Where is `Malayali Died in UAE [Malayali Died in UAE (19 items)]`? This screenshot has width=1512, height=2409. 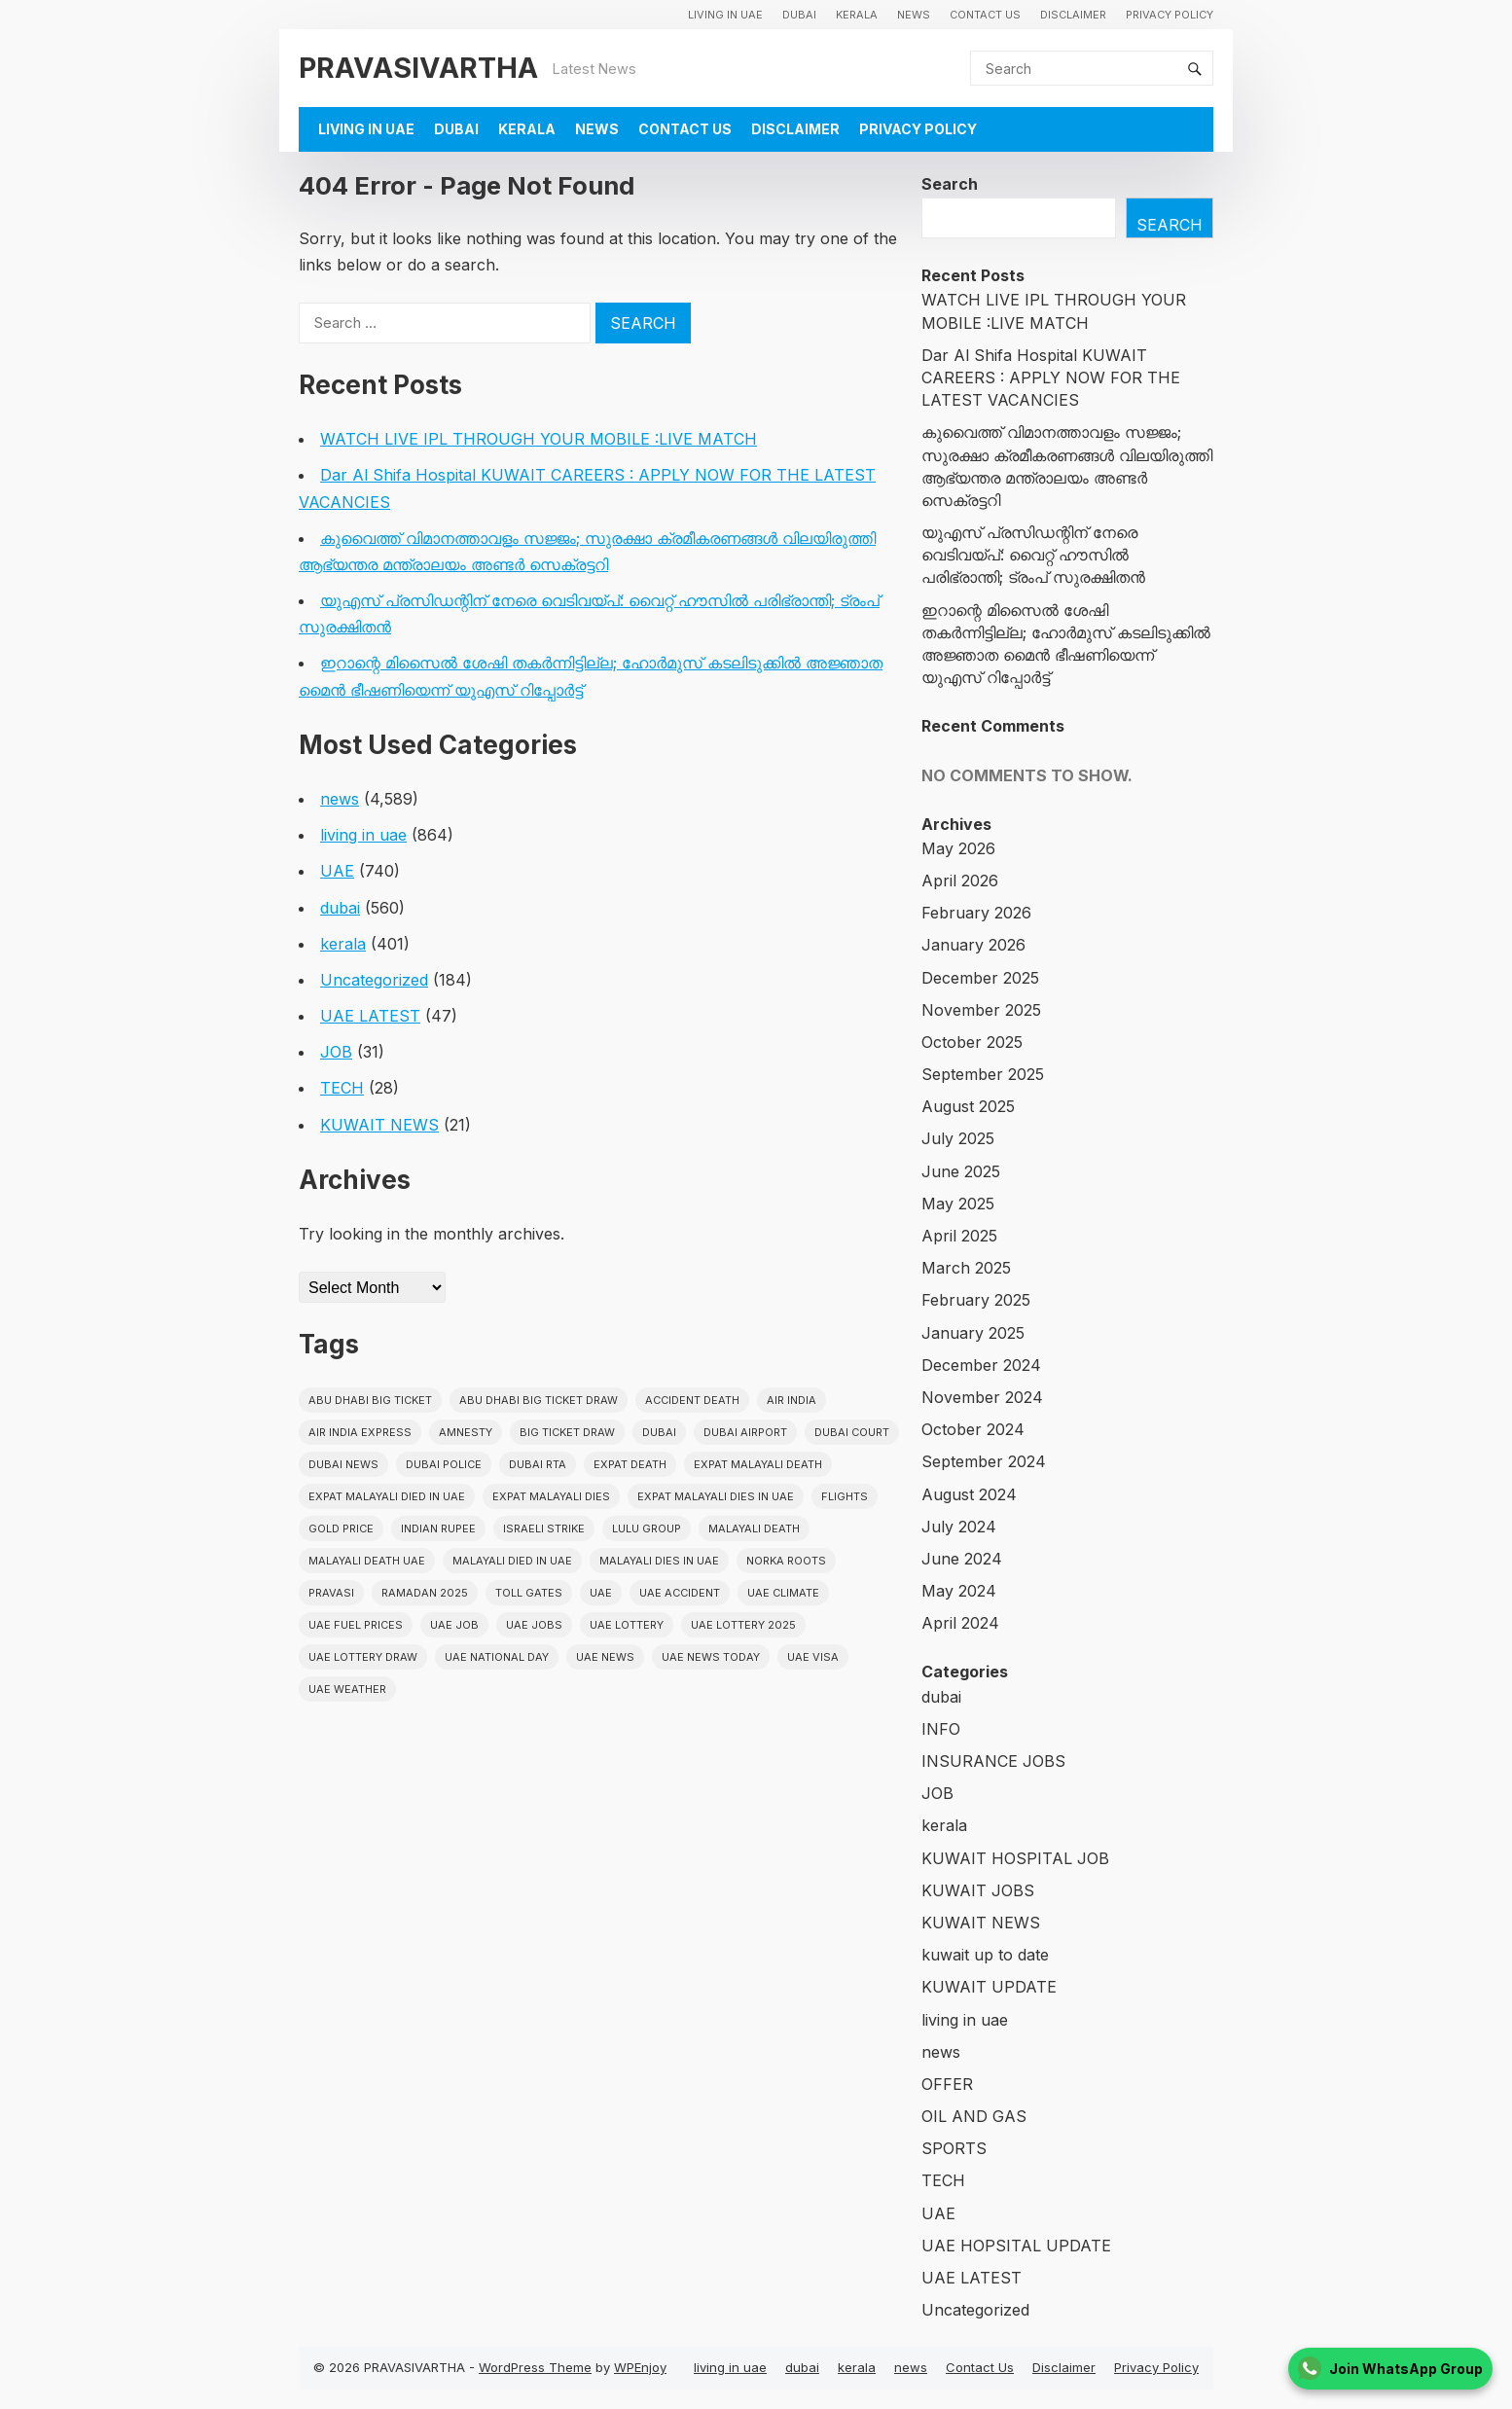 Malayali Died in UAE [Malayali Died in UAE (19 items)] is located at coordinates (512, 1560).